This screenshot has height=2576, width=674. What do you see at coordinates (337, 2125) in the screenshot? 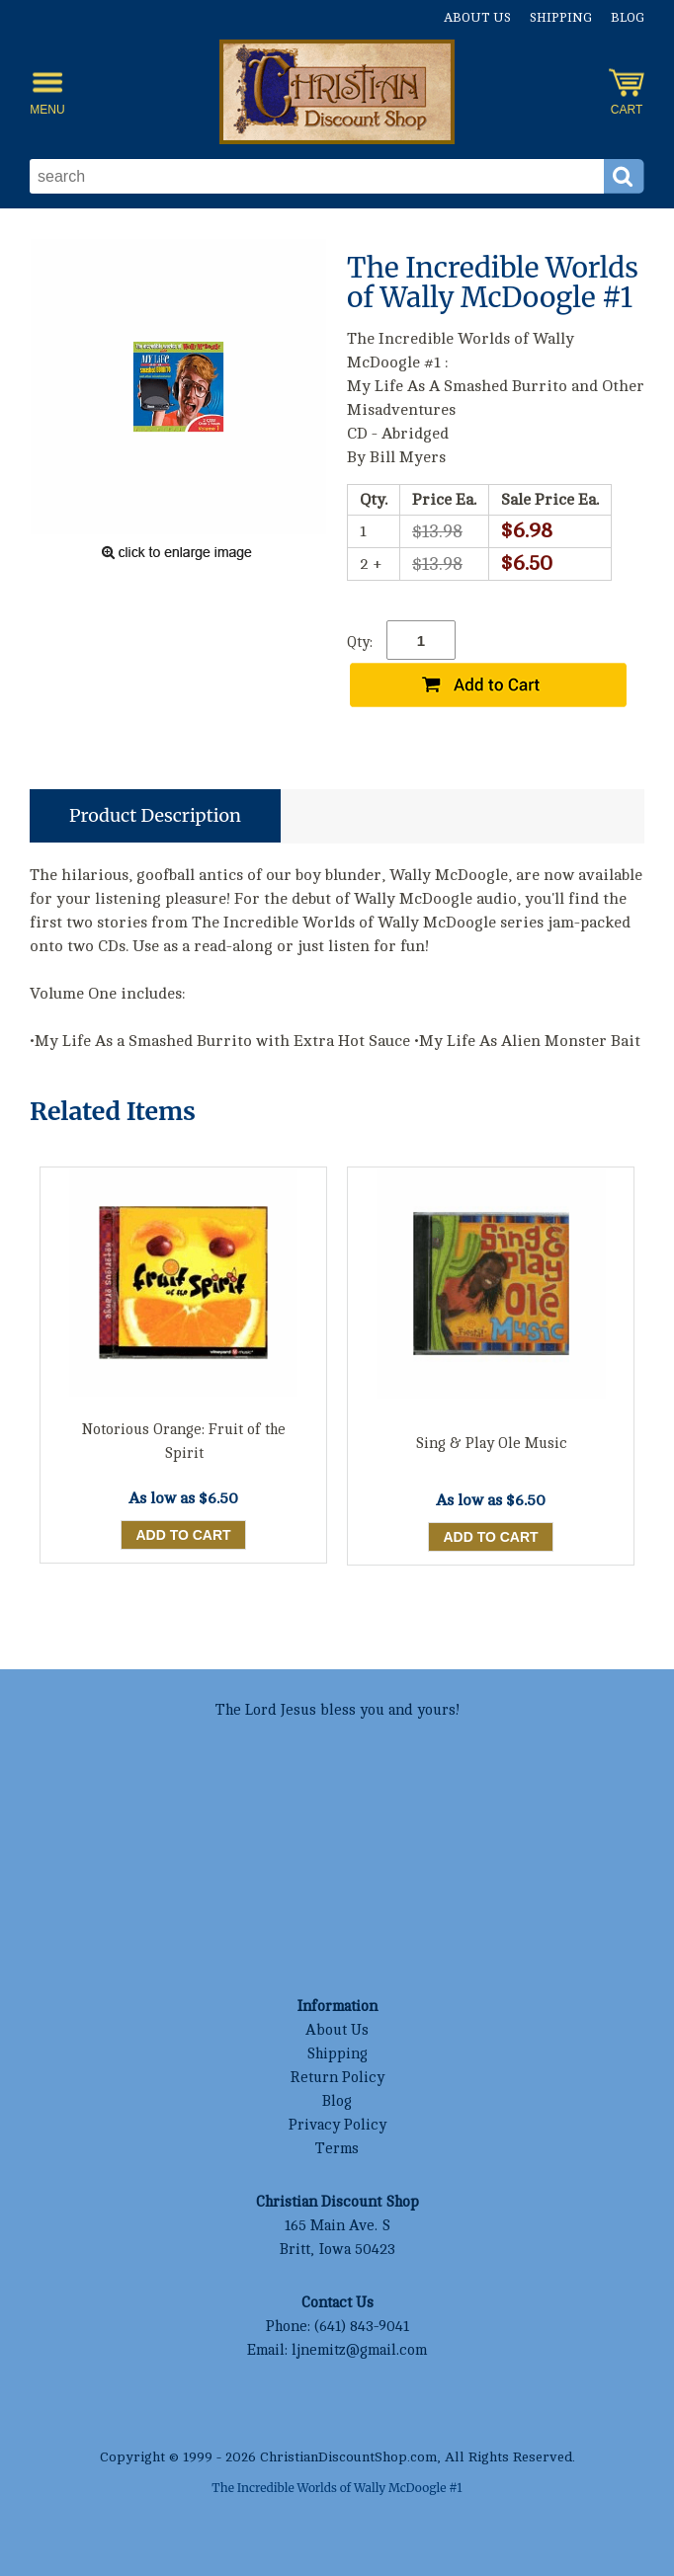
I see `Privacy Policy` at bounding box center [337, 2125].